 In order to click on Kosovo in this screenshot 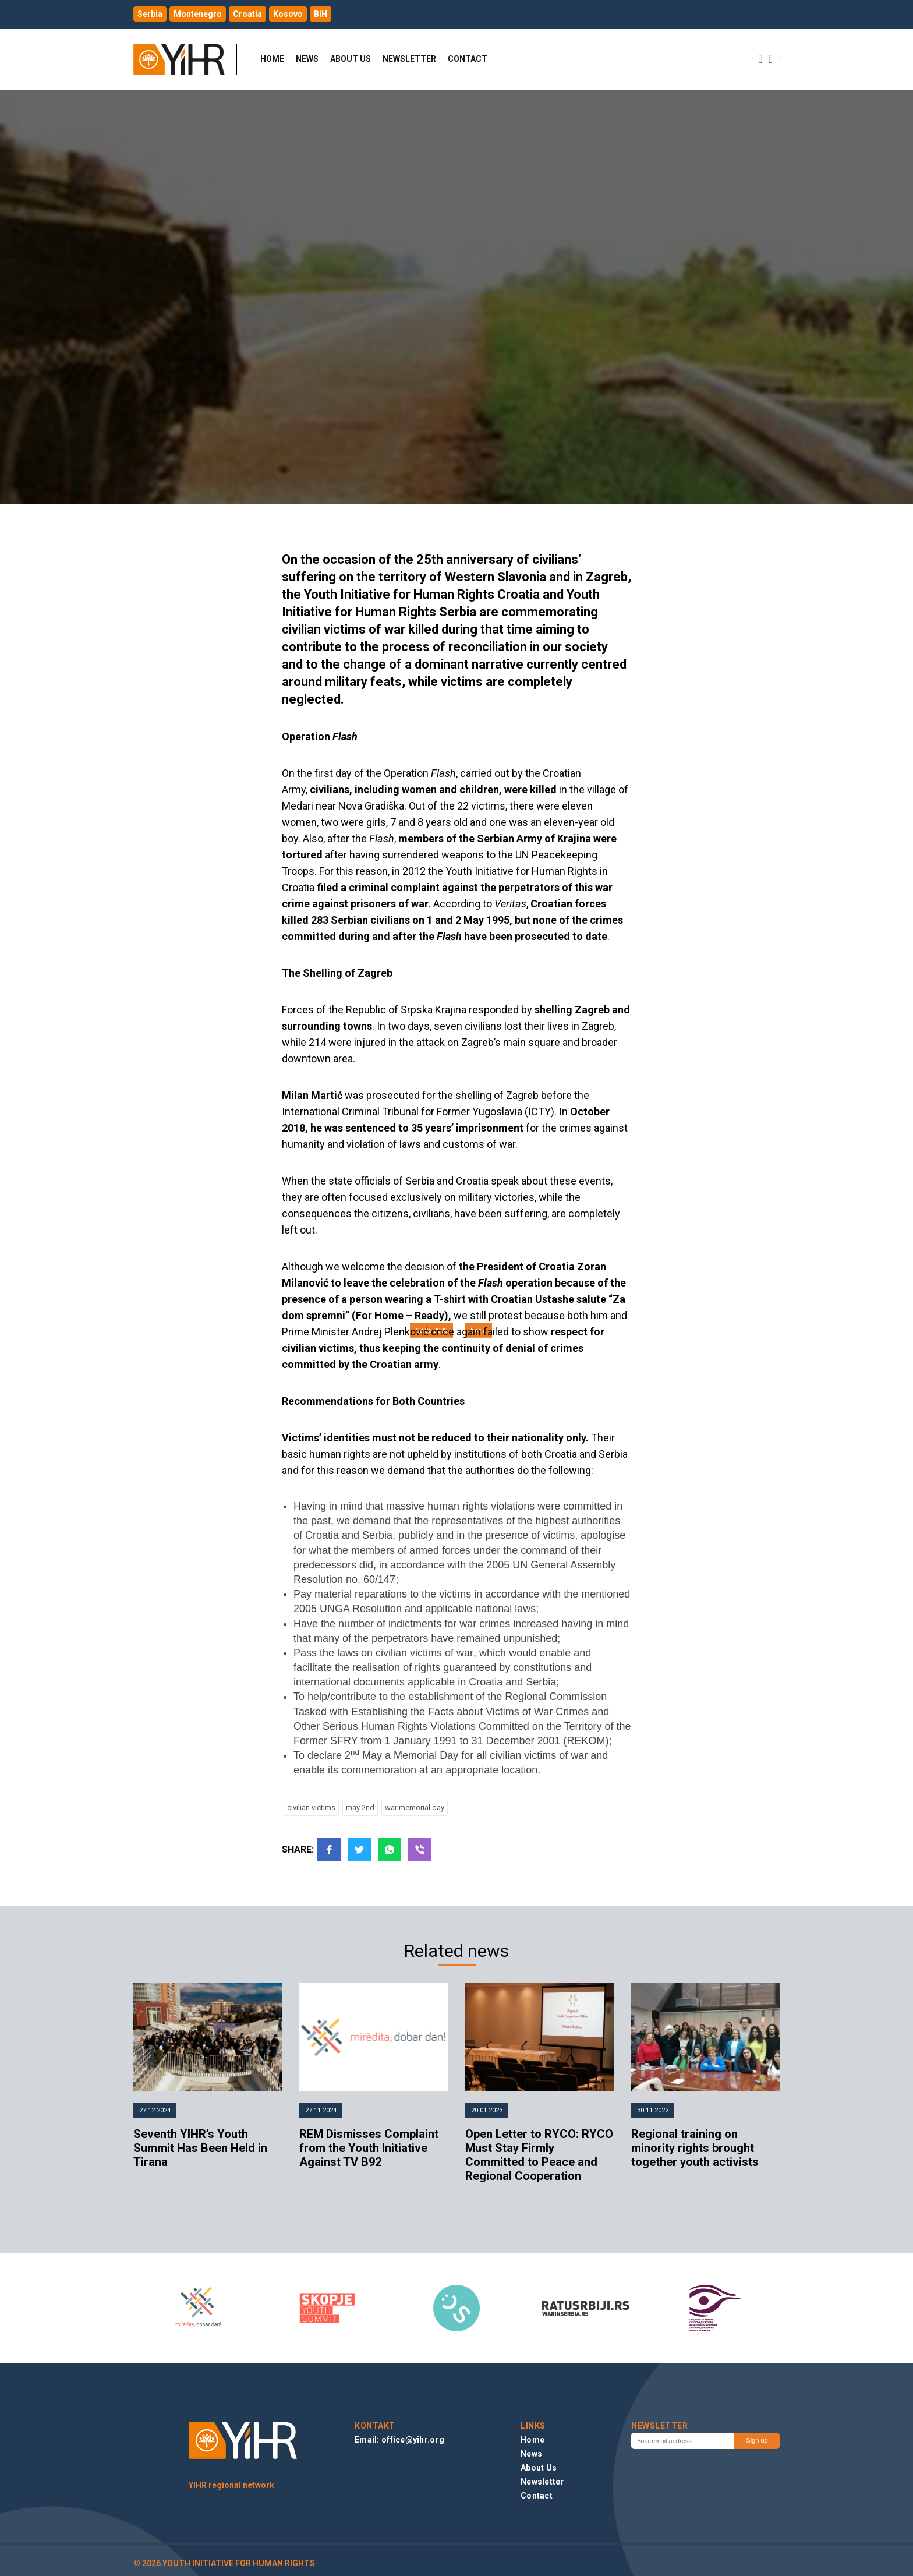, I will do `click(288, 14)`.